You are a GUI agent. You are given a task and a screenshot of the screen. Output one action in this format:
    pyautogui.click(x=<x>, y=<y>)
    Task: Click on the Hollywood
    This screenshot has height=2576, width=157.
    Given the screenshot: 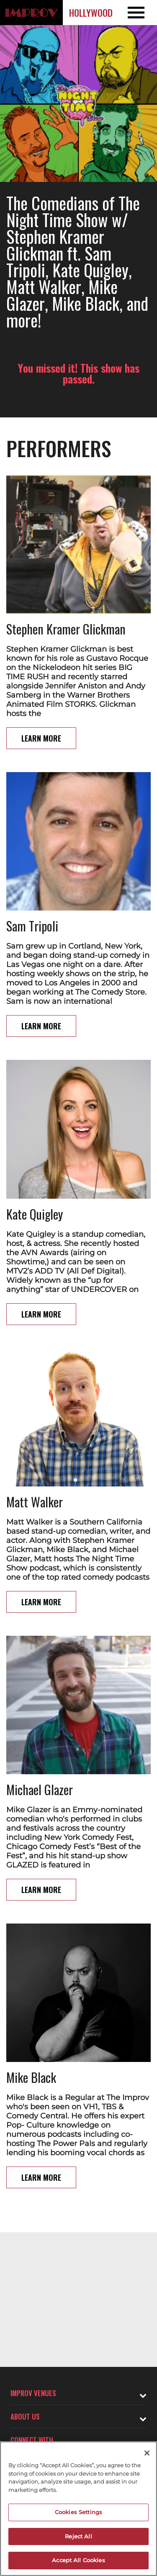 What is the action you would take?
    pyautogui.click(x=91, y=12)
    